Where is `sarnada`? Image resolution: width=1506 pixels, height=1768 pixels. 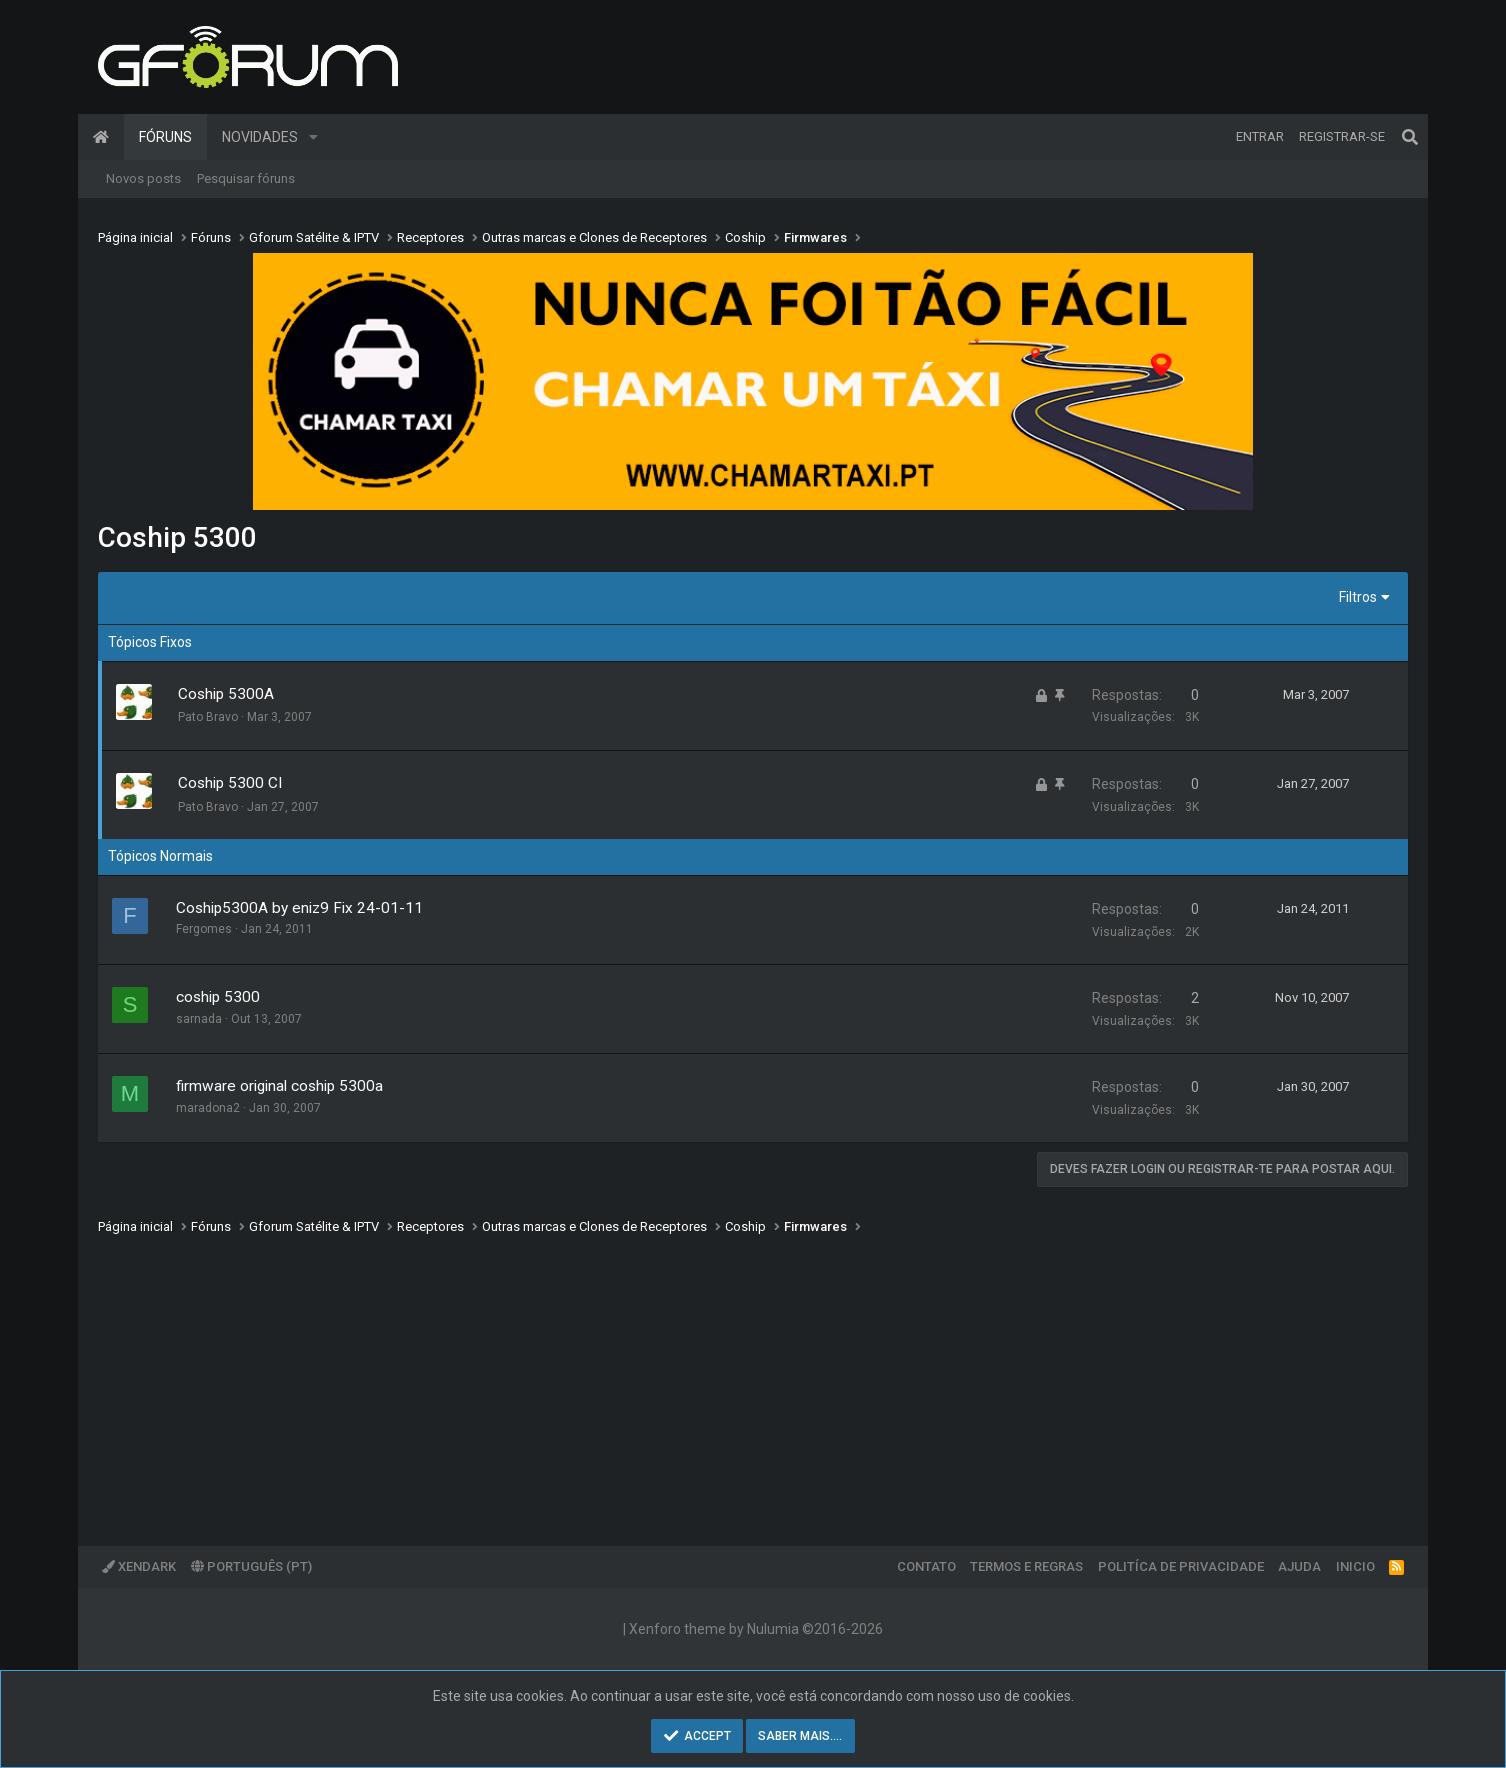 sarnada is located at coordinates (199, 1019).